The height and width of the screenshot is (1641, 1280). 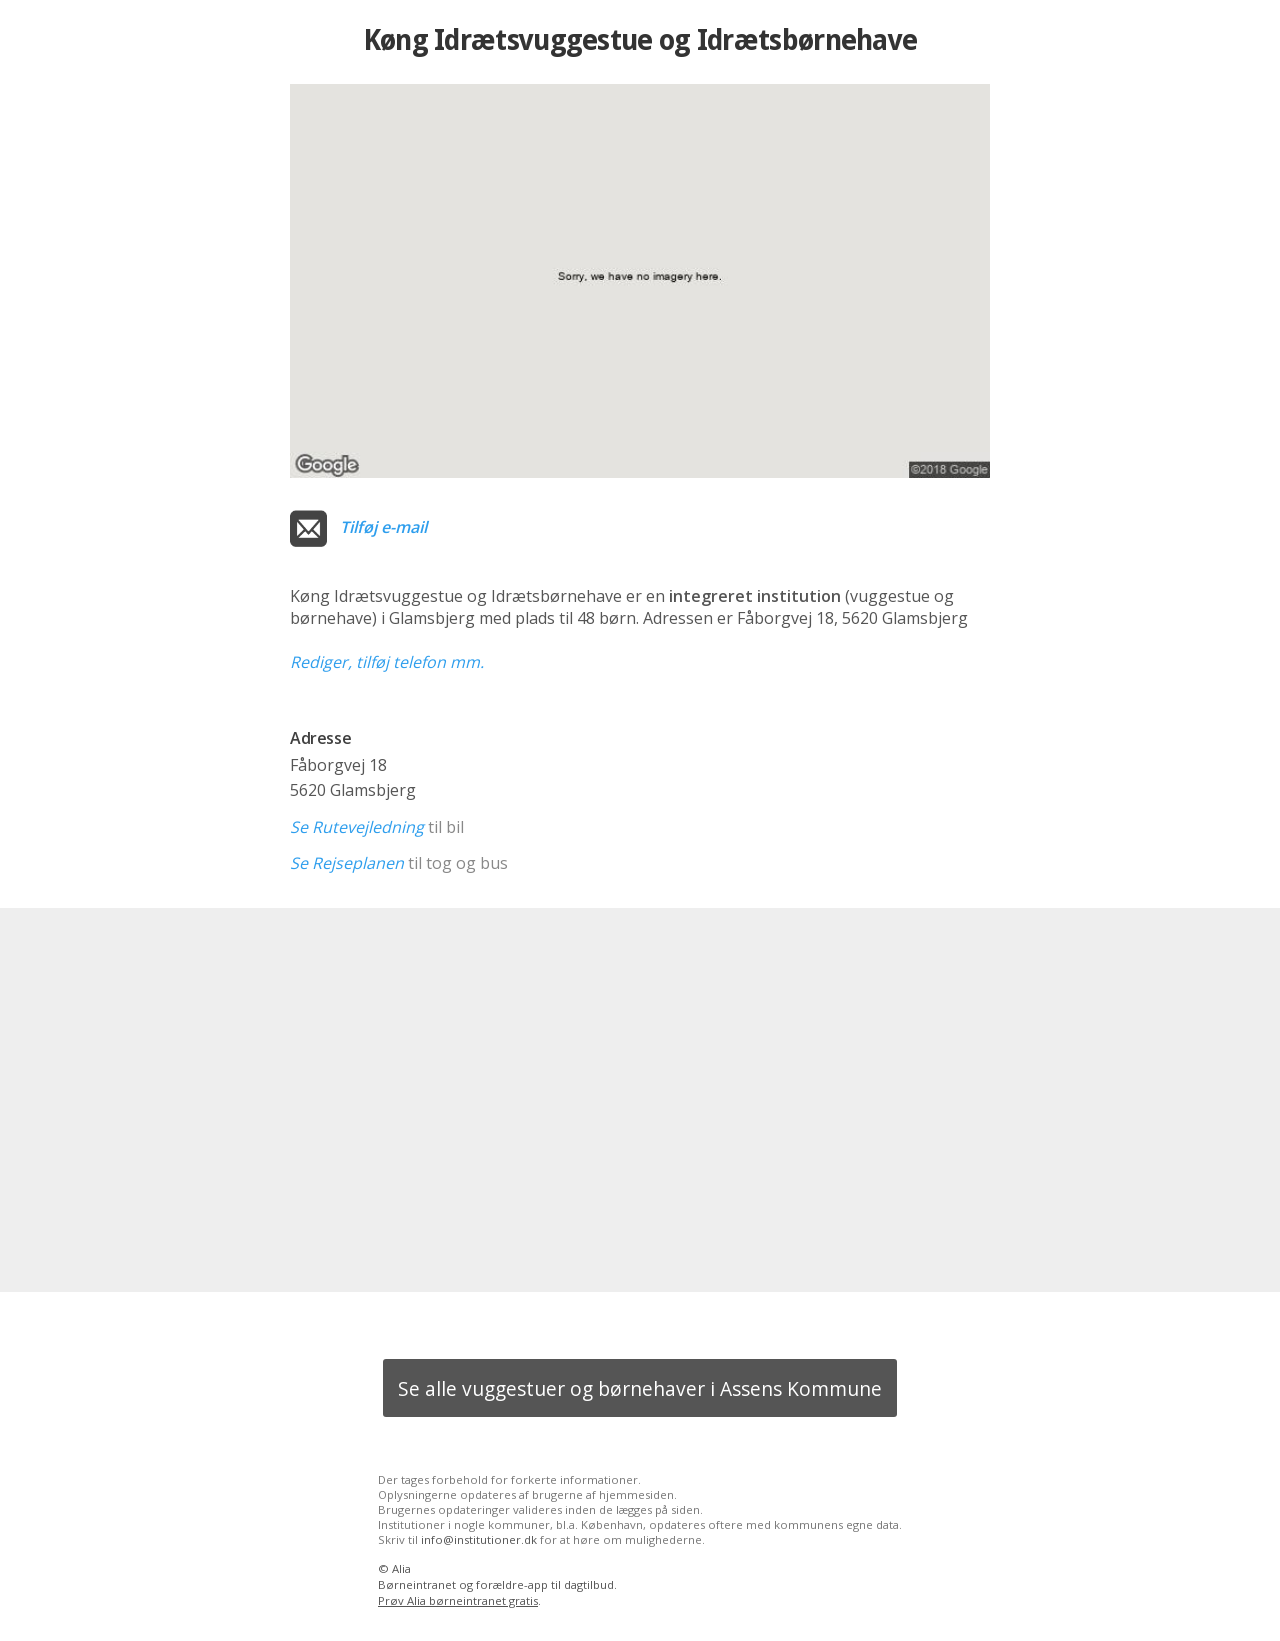 What do you see at coordinates (347, 863) in the screenshot?
I see `Se Rejseplanen` at bounding box center [347, 863].